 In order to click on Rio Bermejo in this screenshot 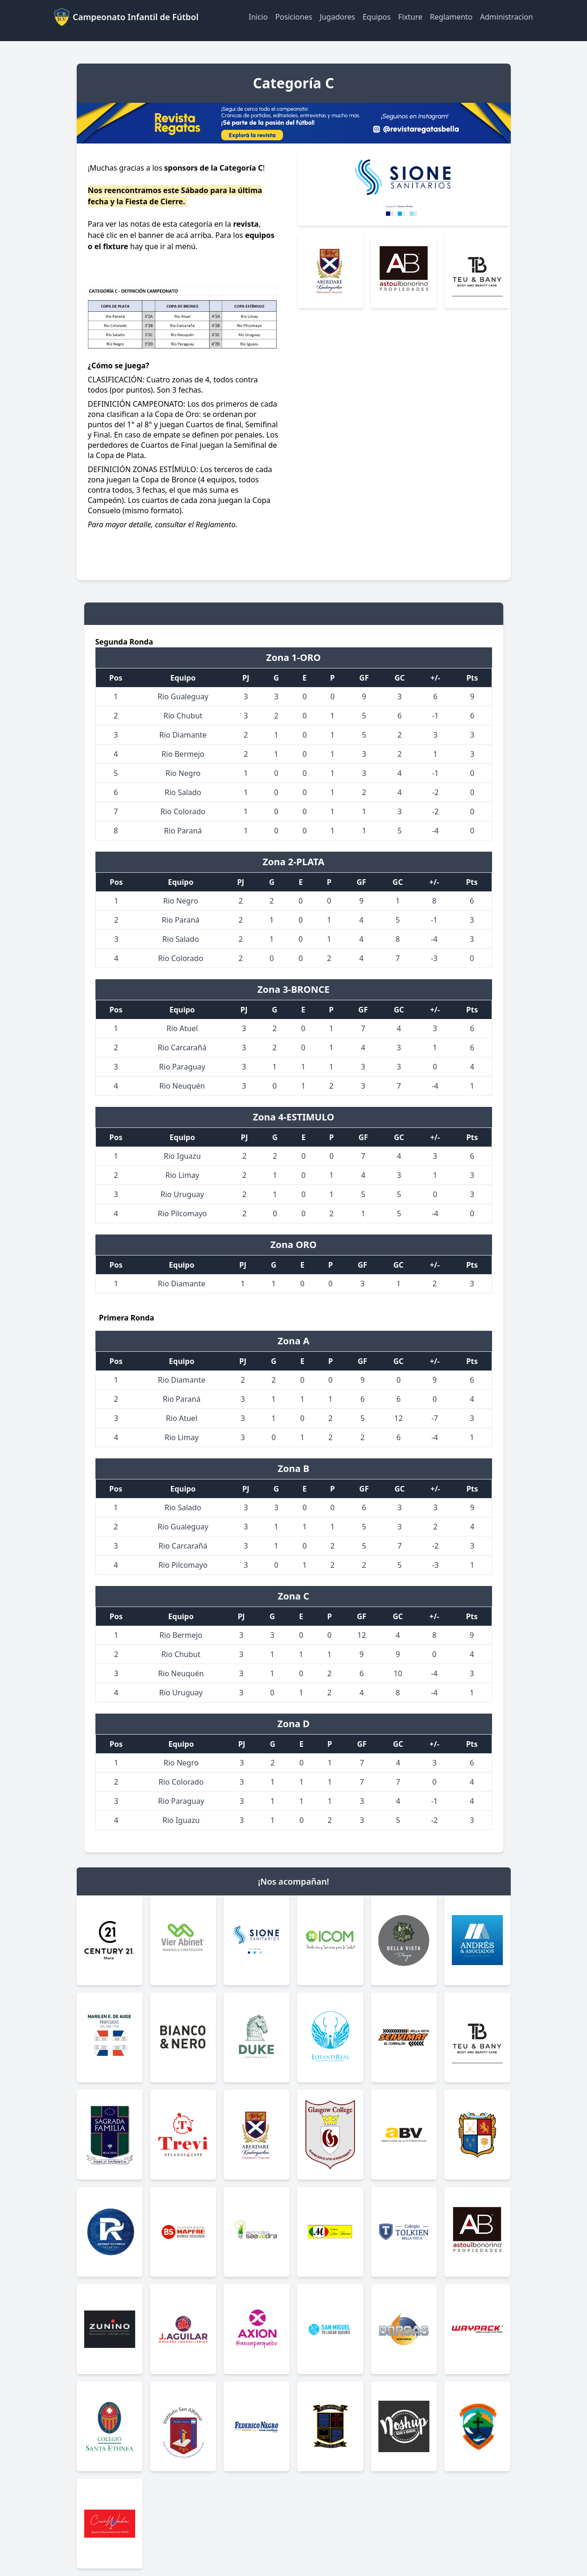, I will do `click(182, 754)`.